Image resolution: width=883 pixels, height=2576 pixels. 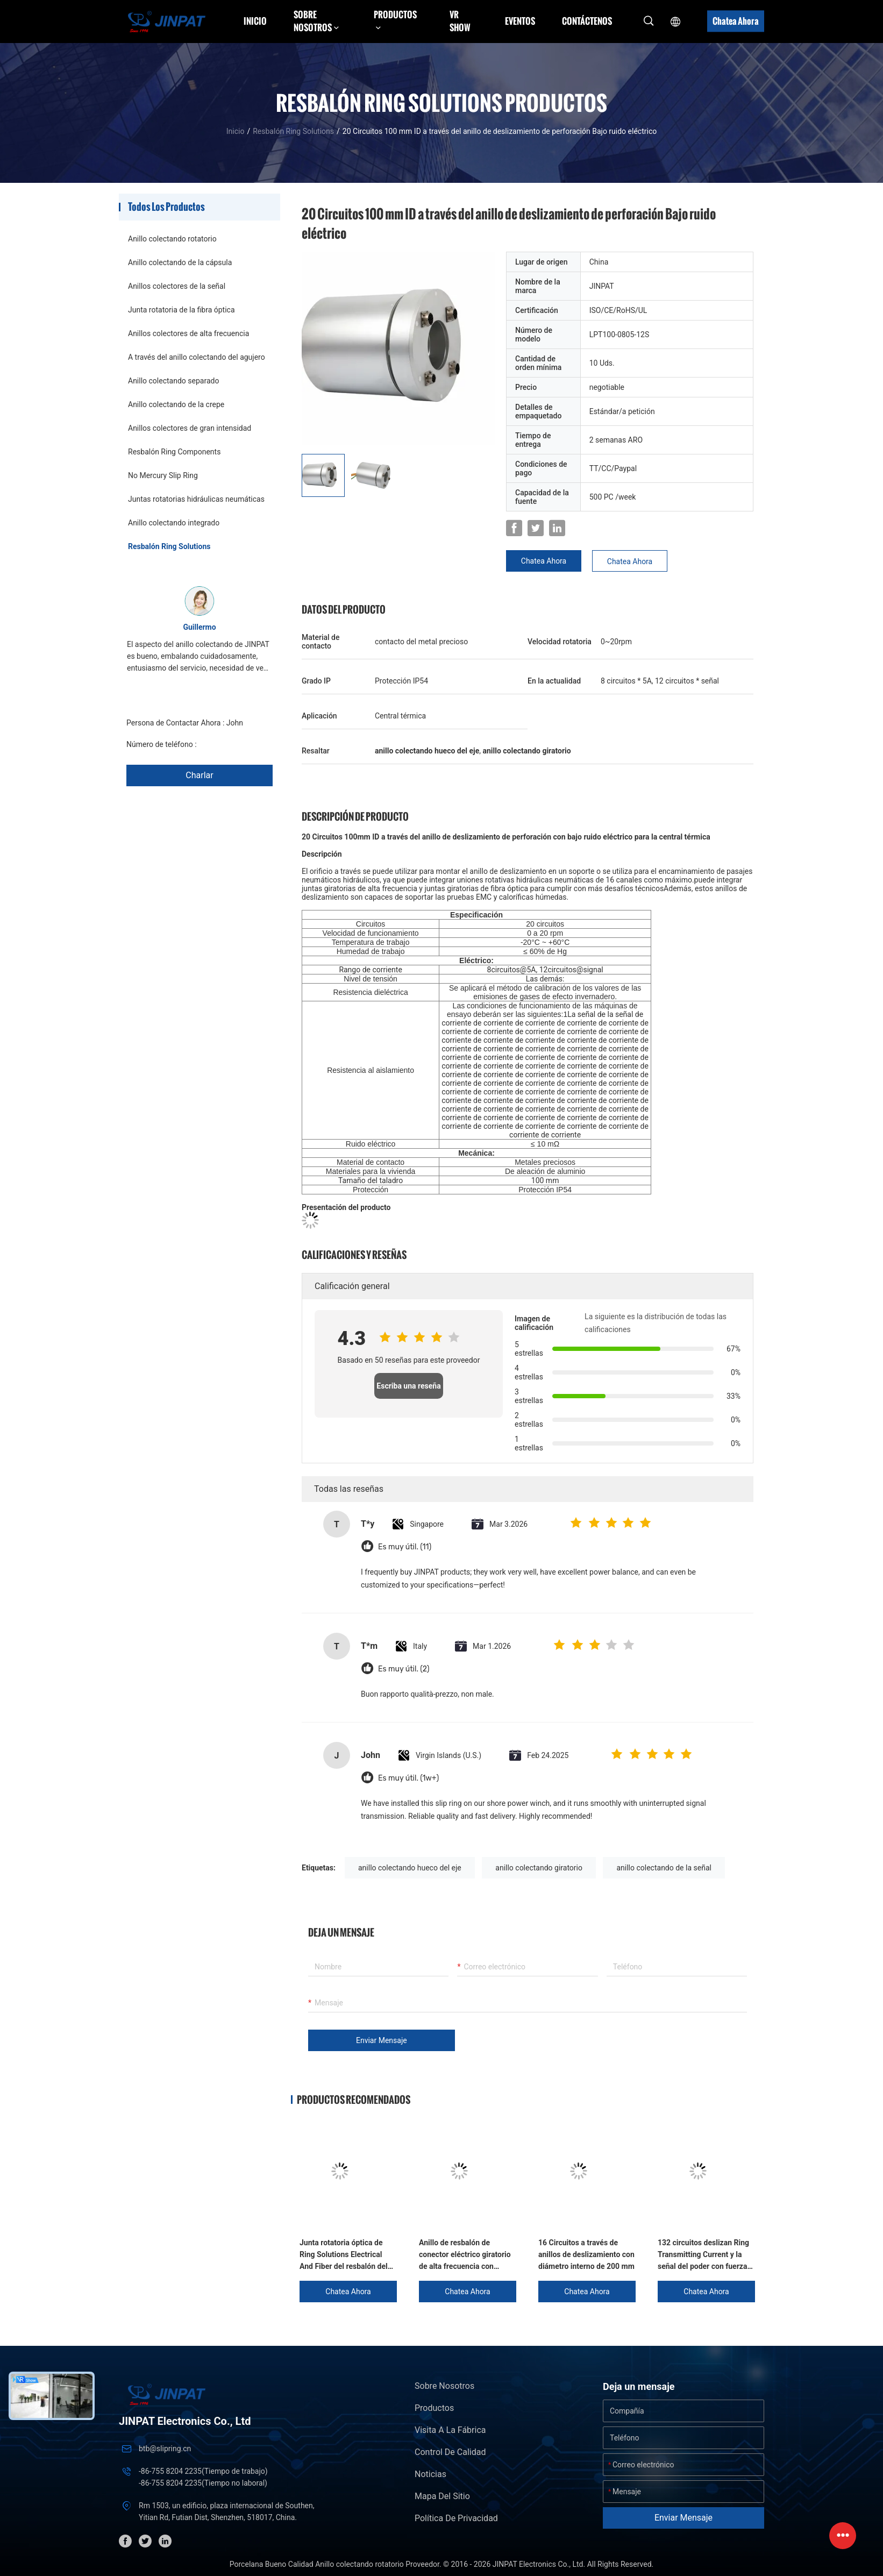 What do you see at coordinates (196, 499) in the screenshot?
I see `Juntas rotatorias hidráulicas neumáticas` at bounding box center [196, 499].